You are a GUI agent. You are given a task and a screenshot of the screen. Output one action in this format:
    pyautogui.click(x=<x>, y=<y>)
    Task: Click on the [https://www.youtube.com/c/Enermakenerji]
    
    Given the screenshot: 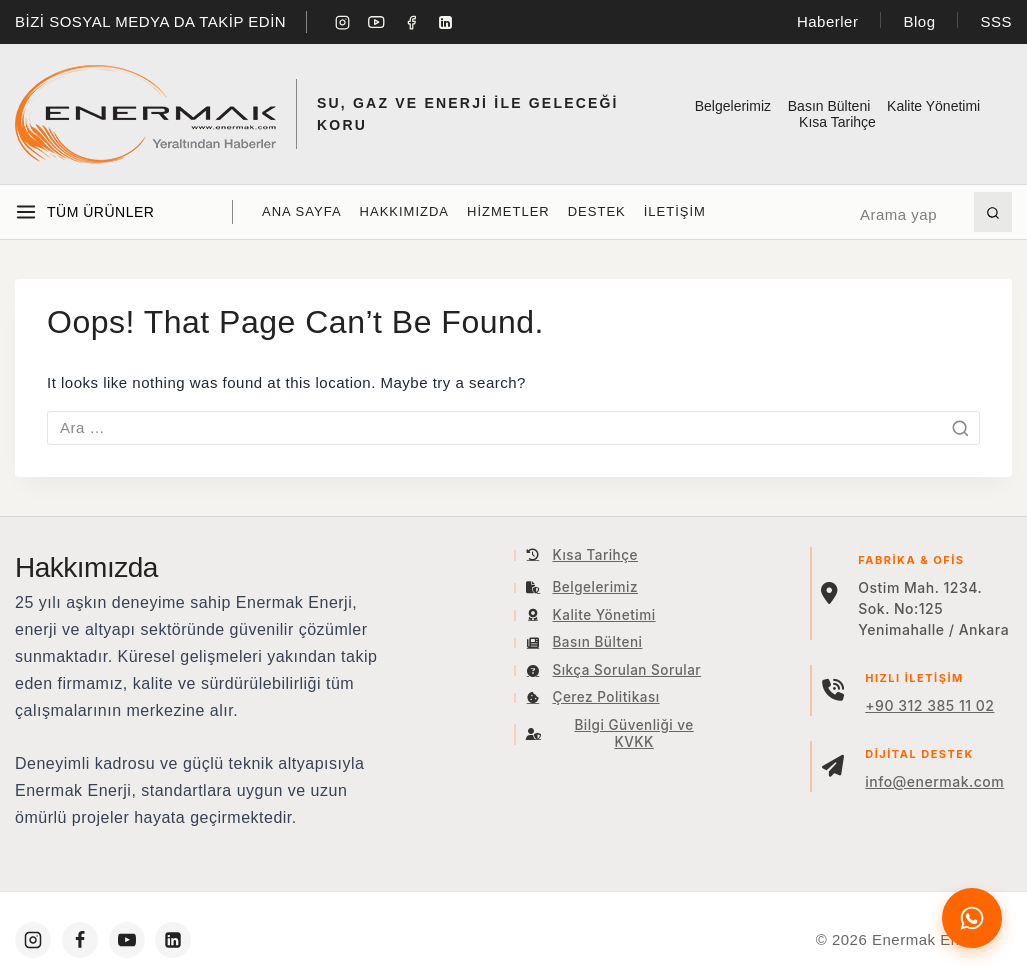 What is the action you would take?
    pyautogui.click(x=127, y=940)
    